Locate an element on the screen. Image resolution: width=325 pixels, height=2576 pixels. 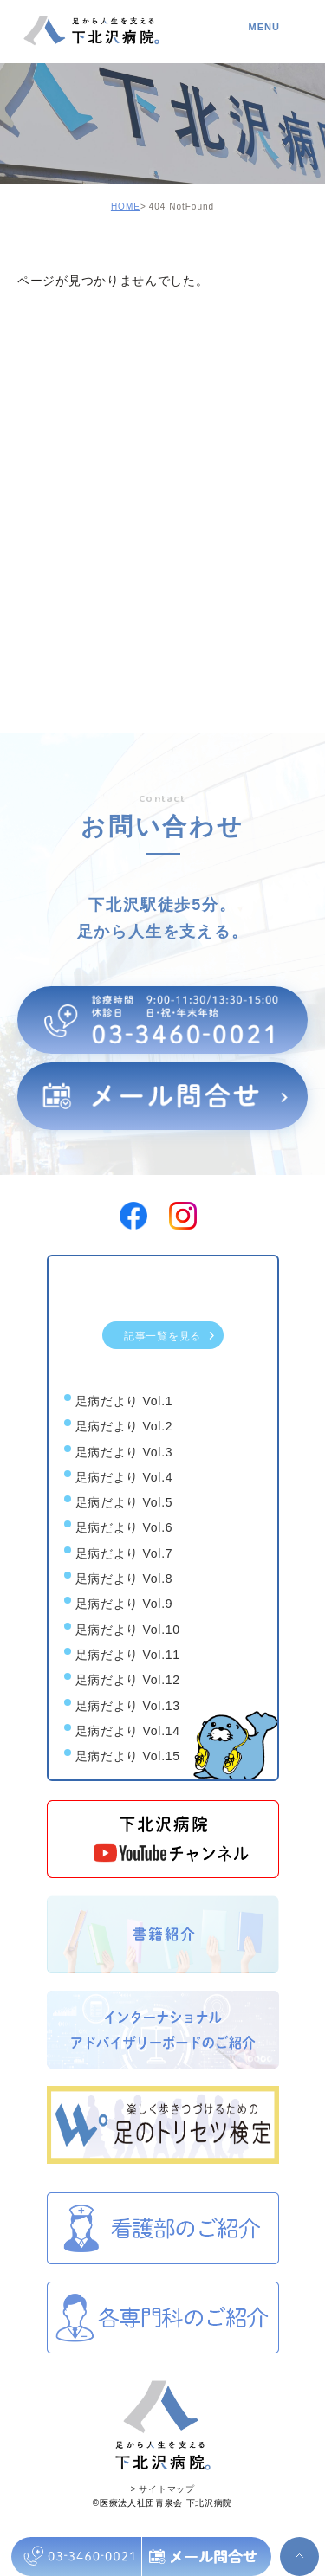
足病だより Vol.7 is located at coordinates (124, 1553).